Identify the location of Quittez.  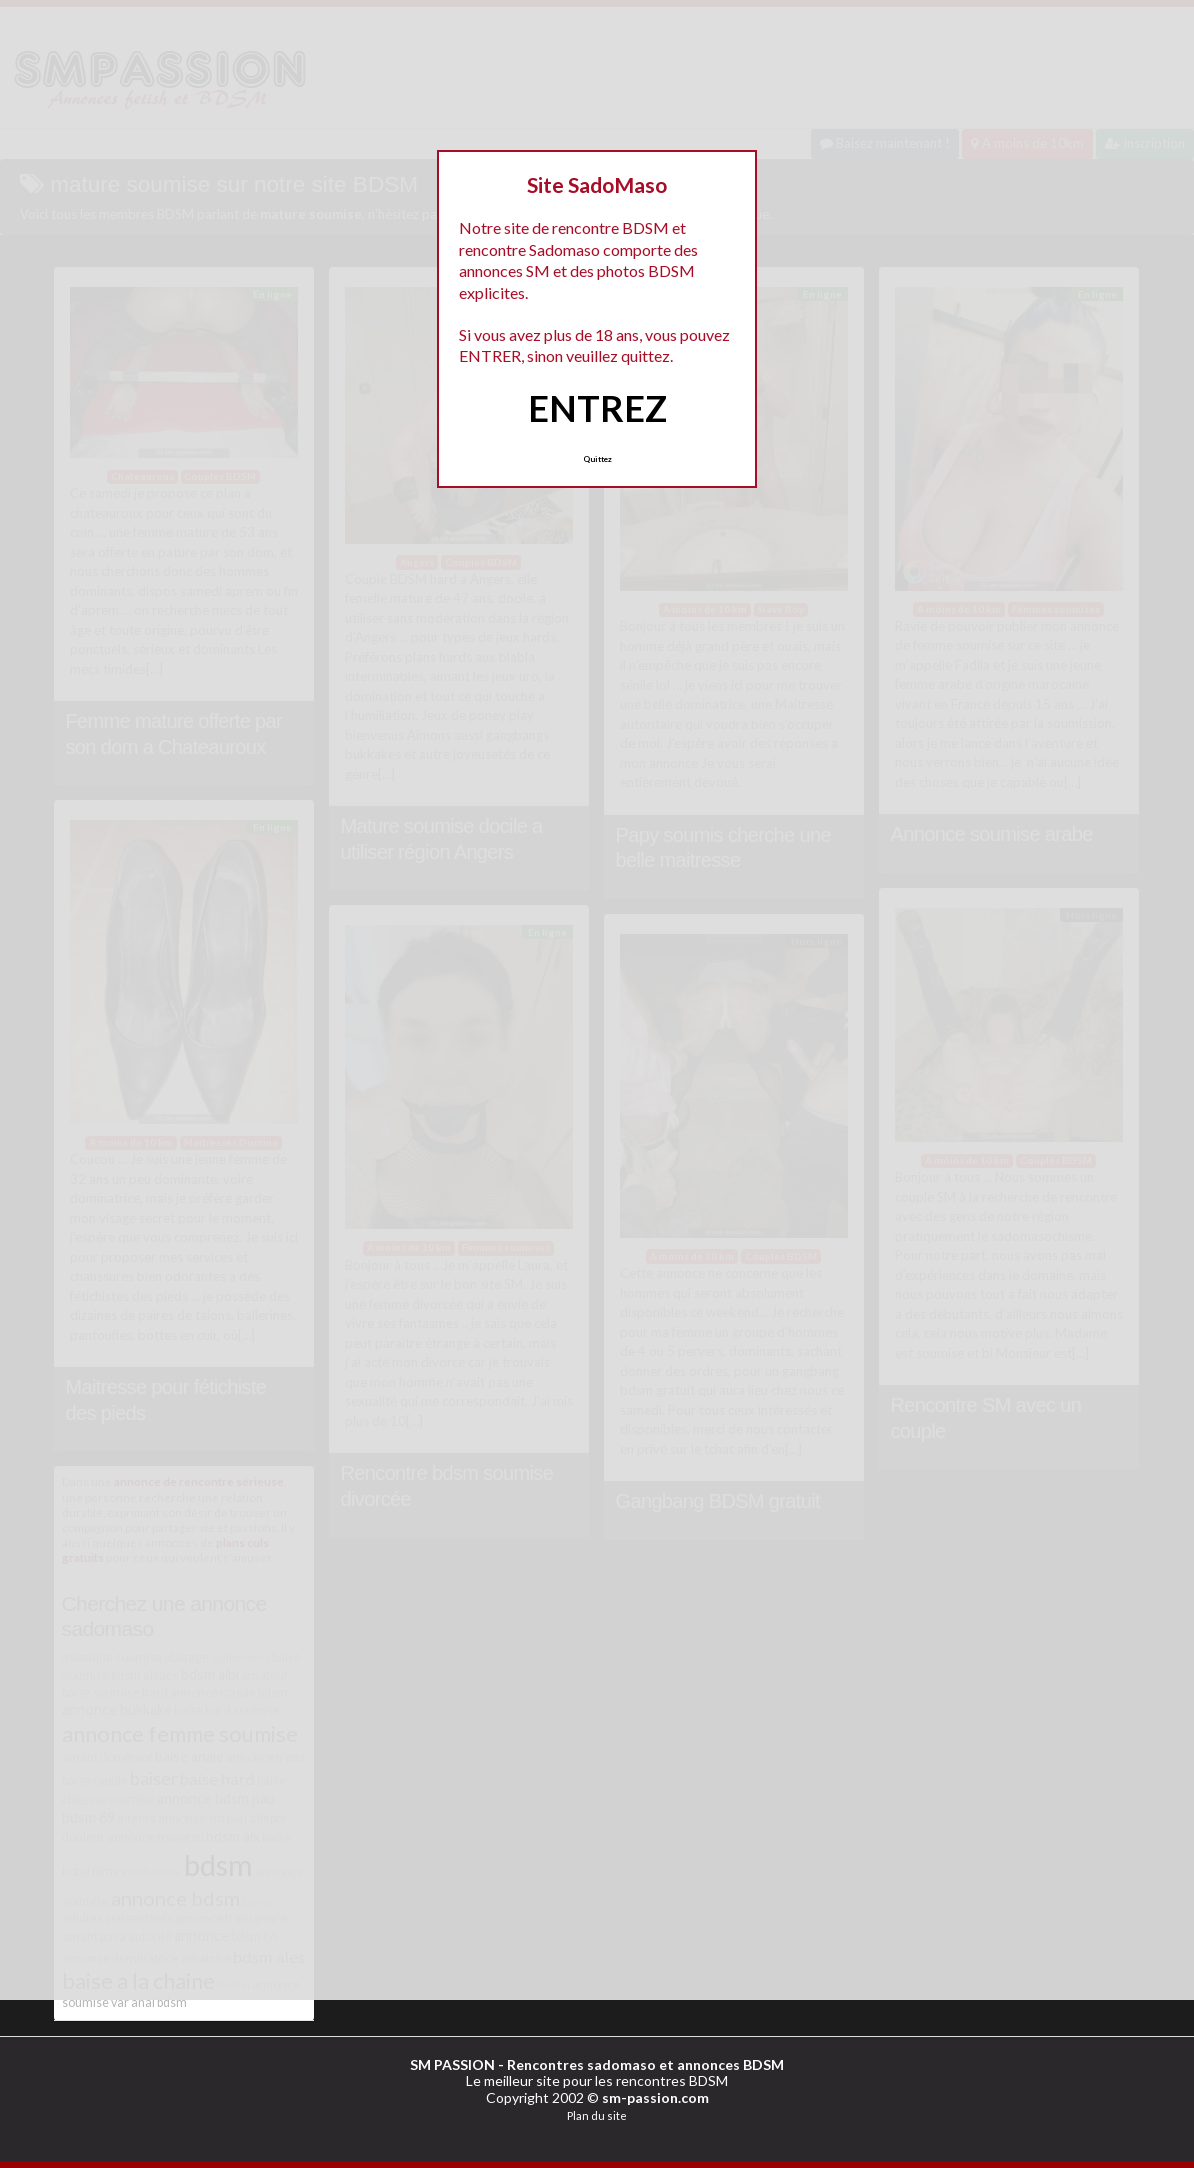
(597, 459).